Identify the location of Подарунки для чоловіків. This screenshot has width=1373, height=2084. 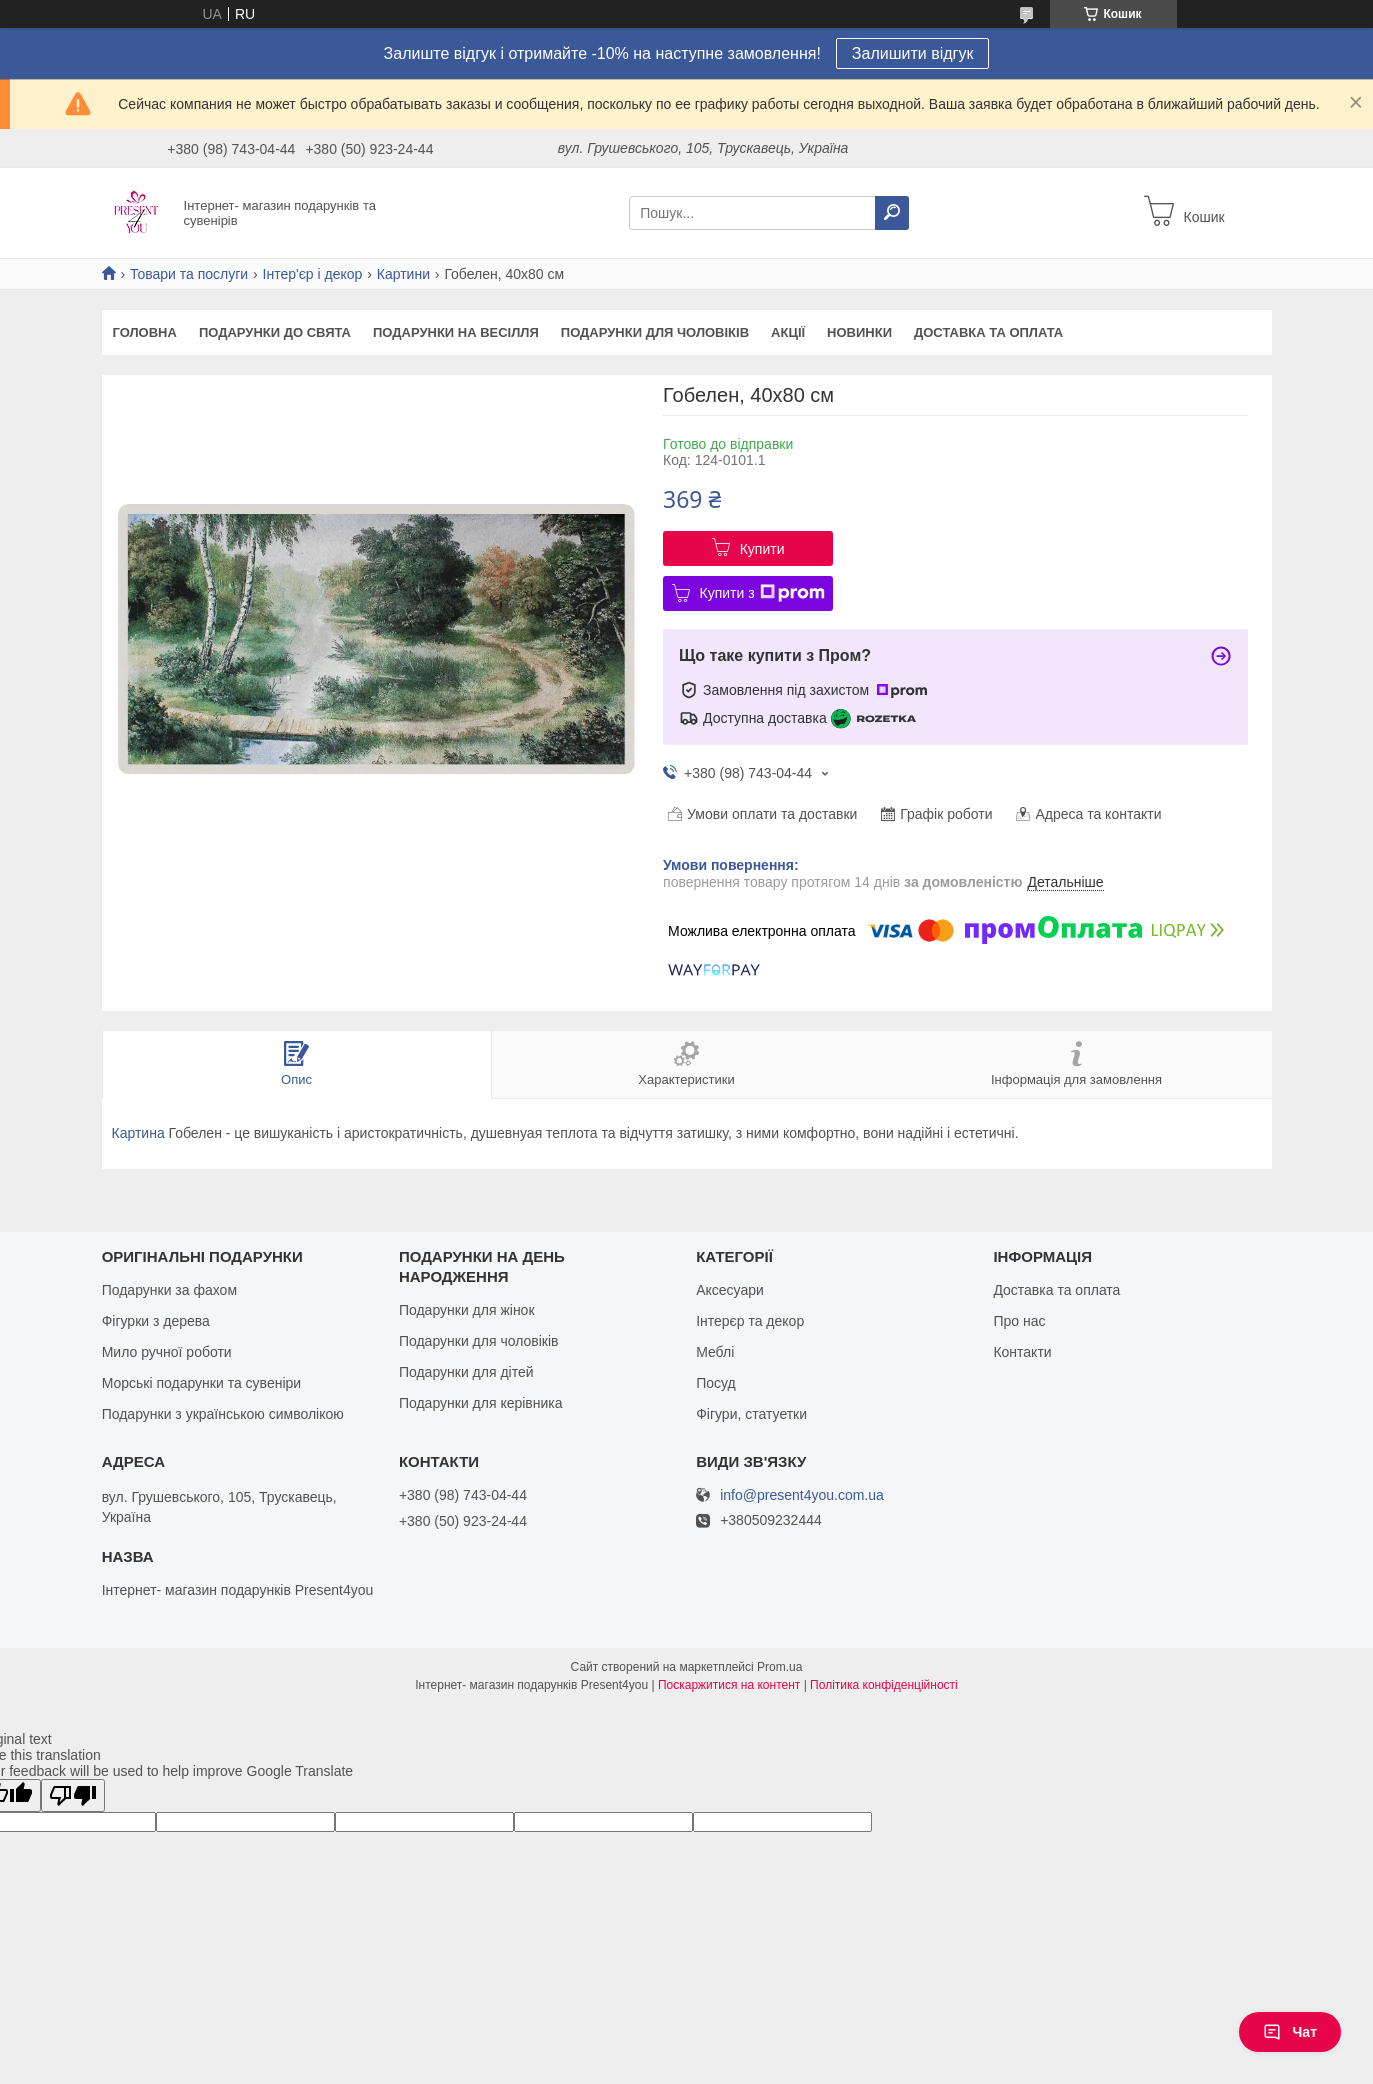
(655, 332).